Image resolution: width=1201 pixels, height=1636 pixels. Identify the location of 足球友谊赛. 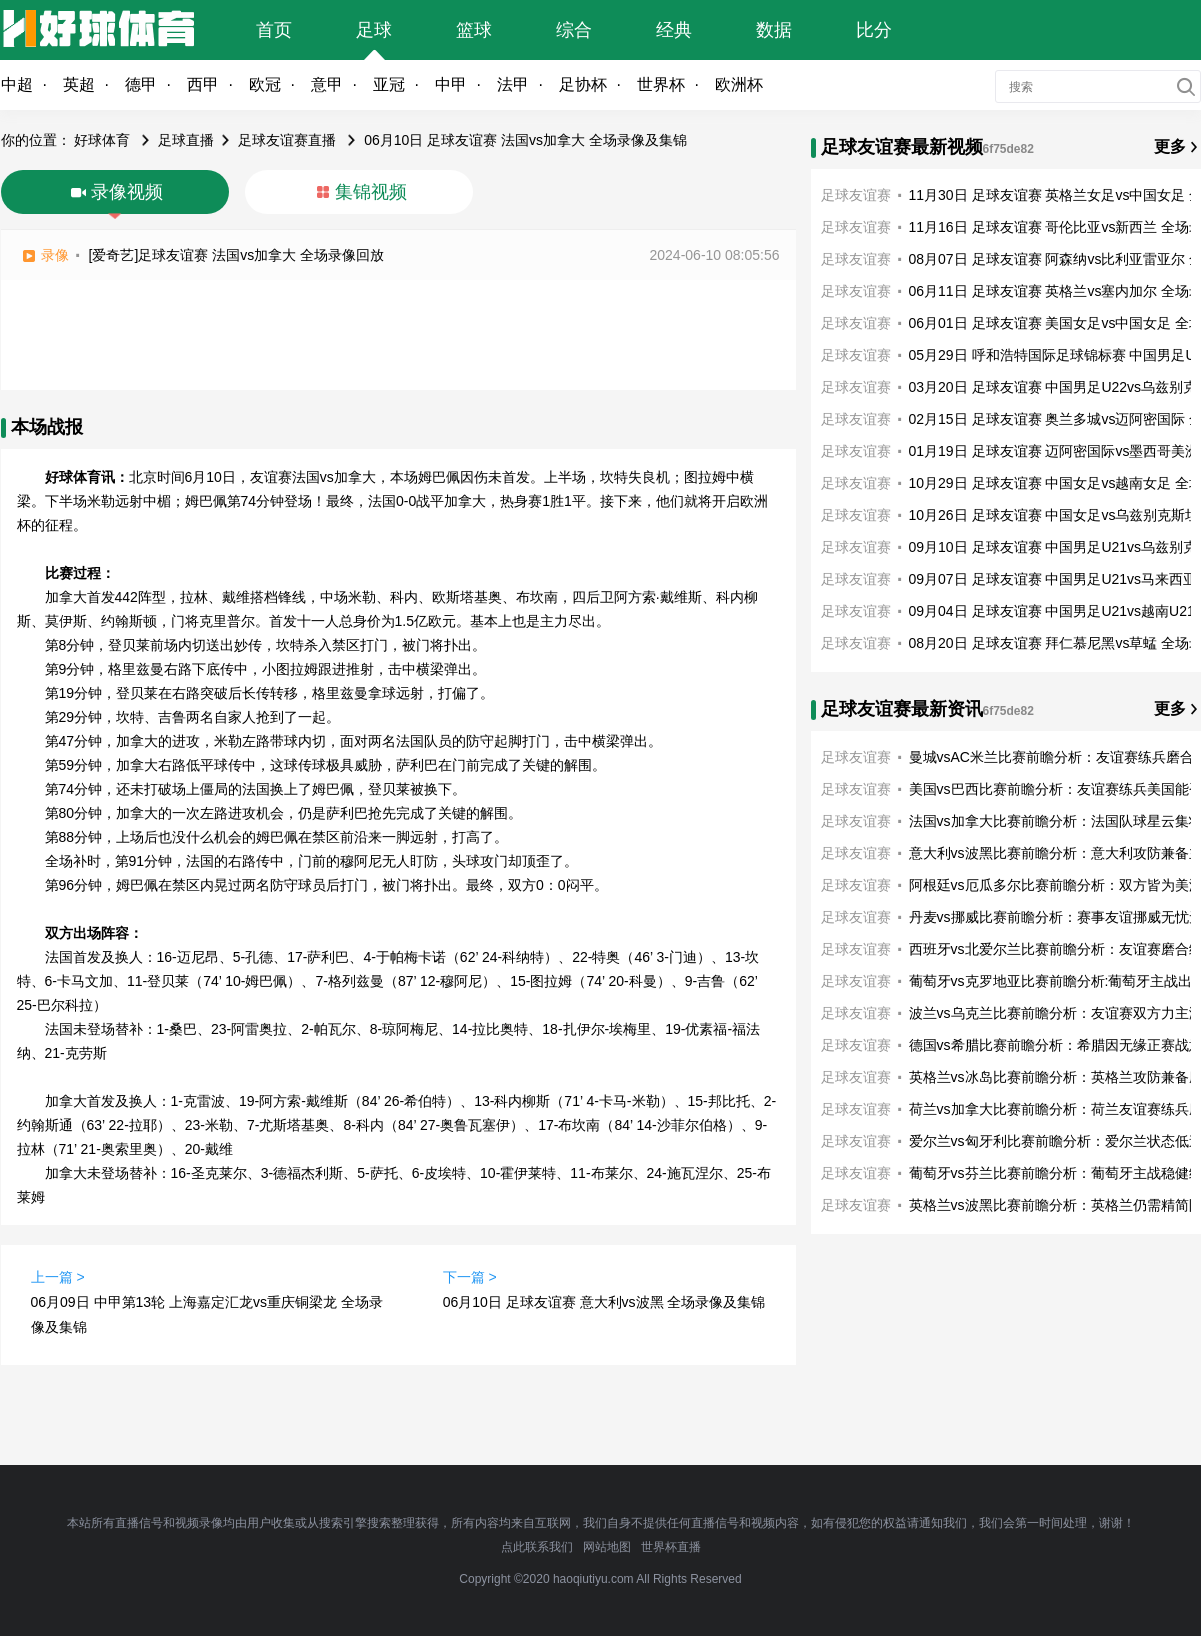
(856, 195).